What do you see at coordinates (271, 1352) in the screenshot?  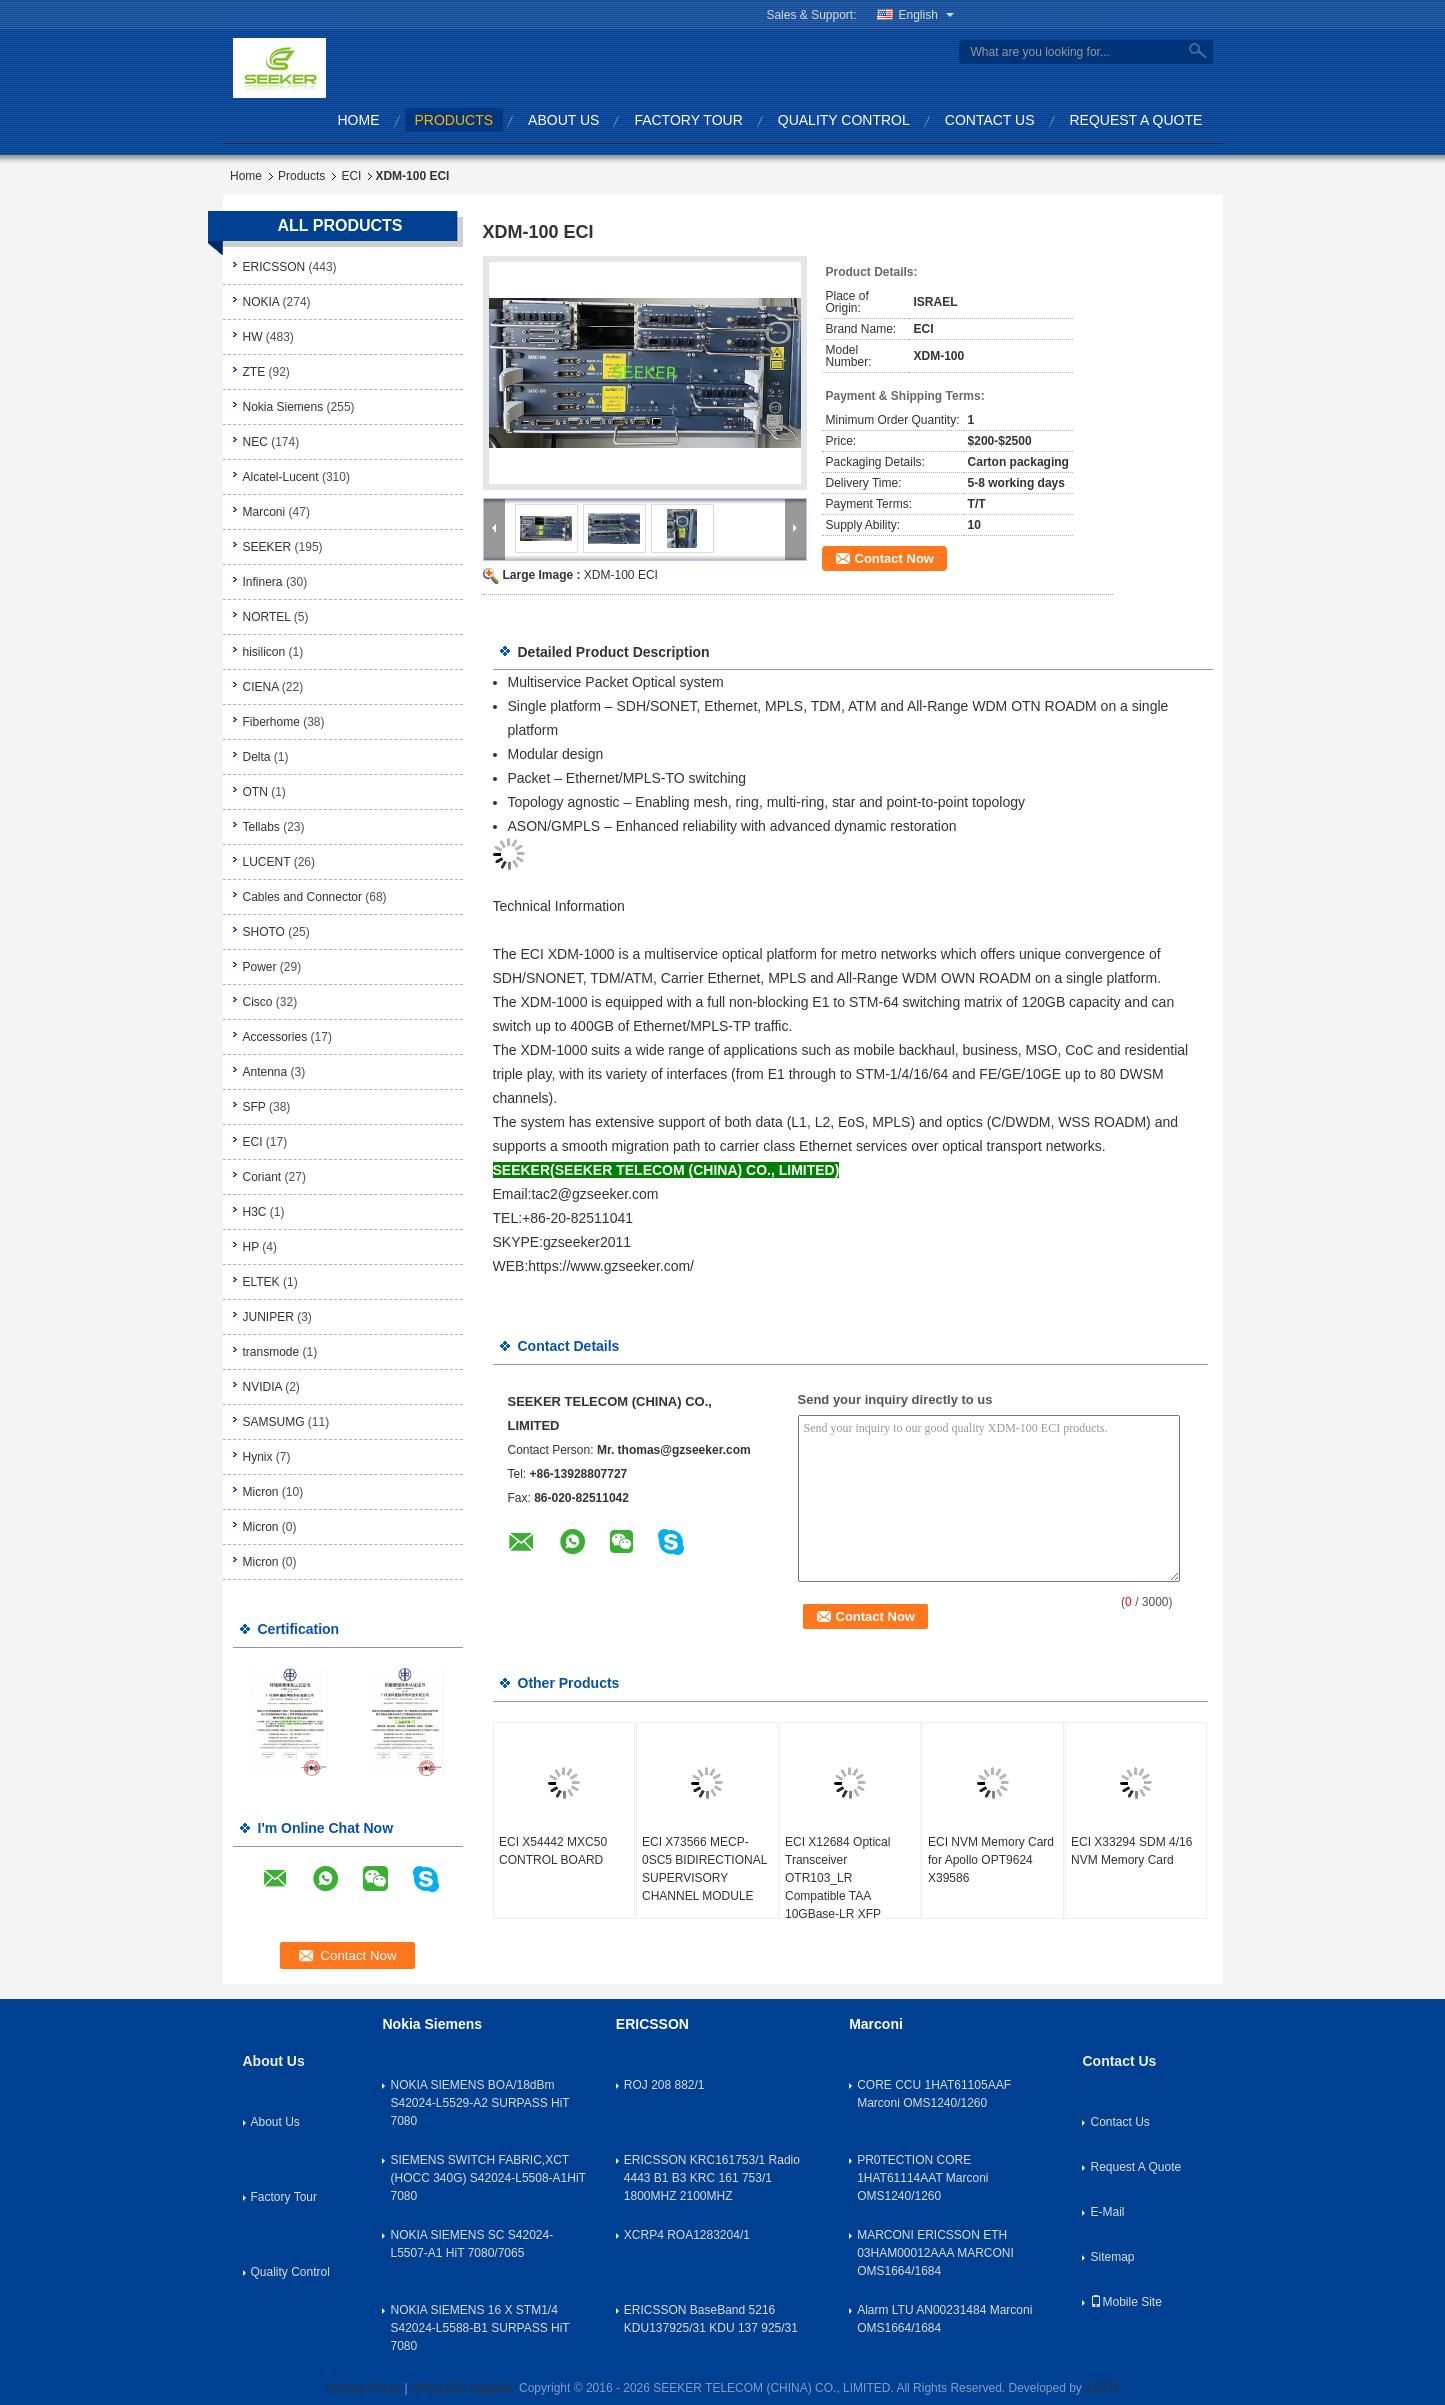 I see `transmode` at bounding box center [271, 1352].